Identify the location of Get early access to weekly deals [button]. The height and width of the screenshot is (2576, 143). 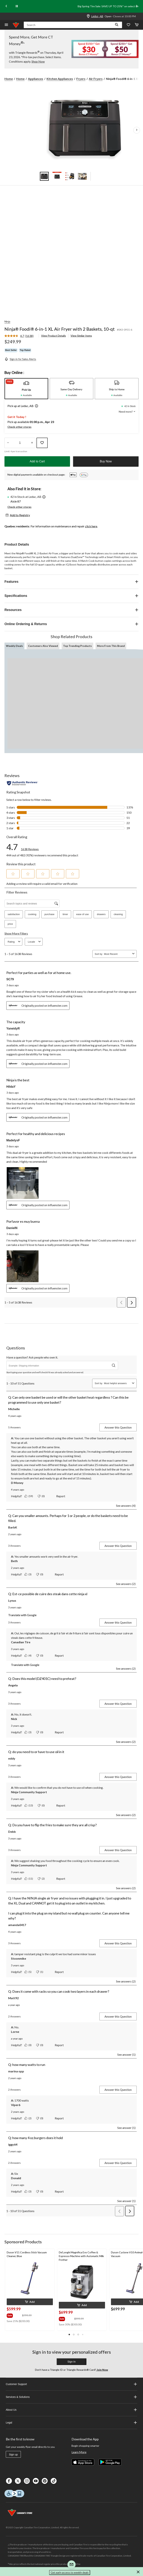
(70, 2572).